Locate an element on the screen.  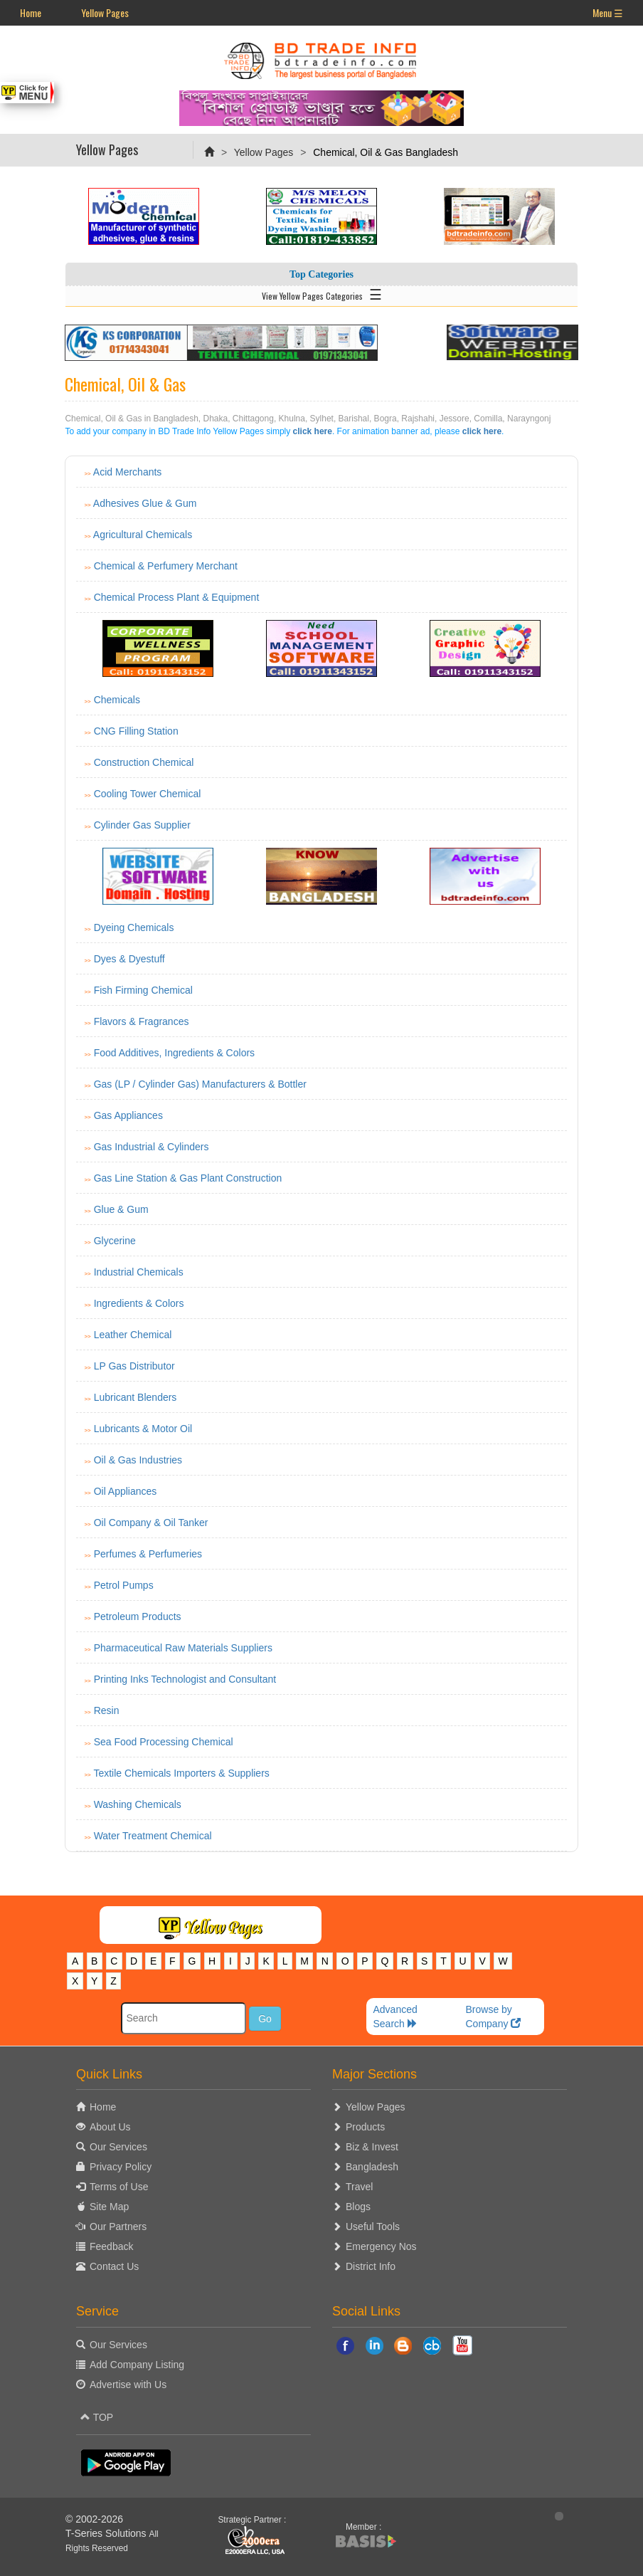
Home is located at coordinates (30, 12).